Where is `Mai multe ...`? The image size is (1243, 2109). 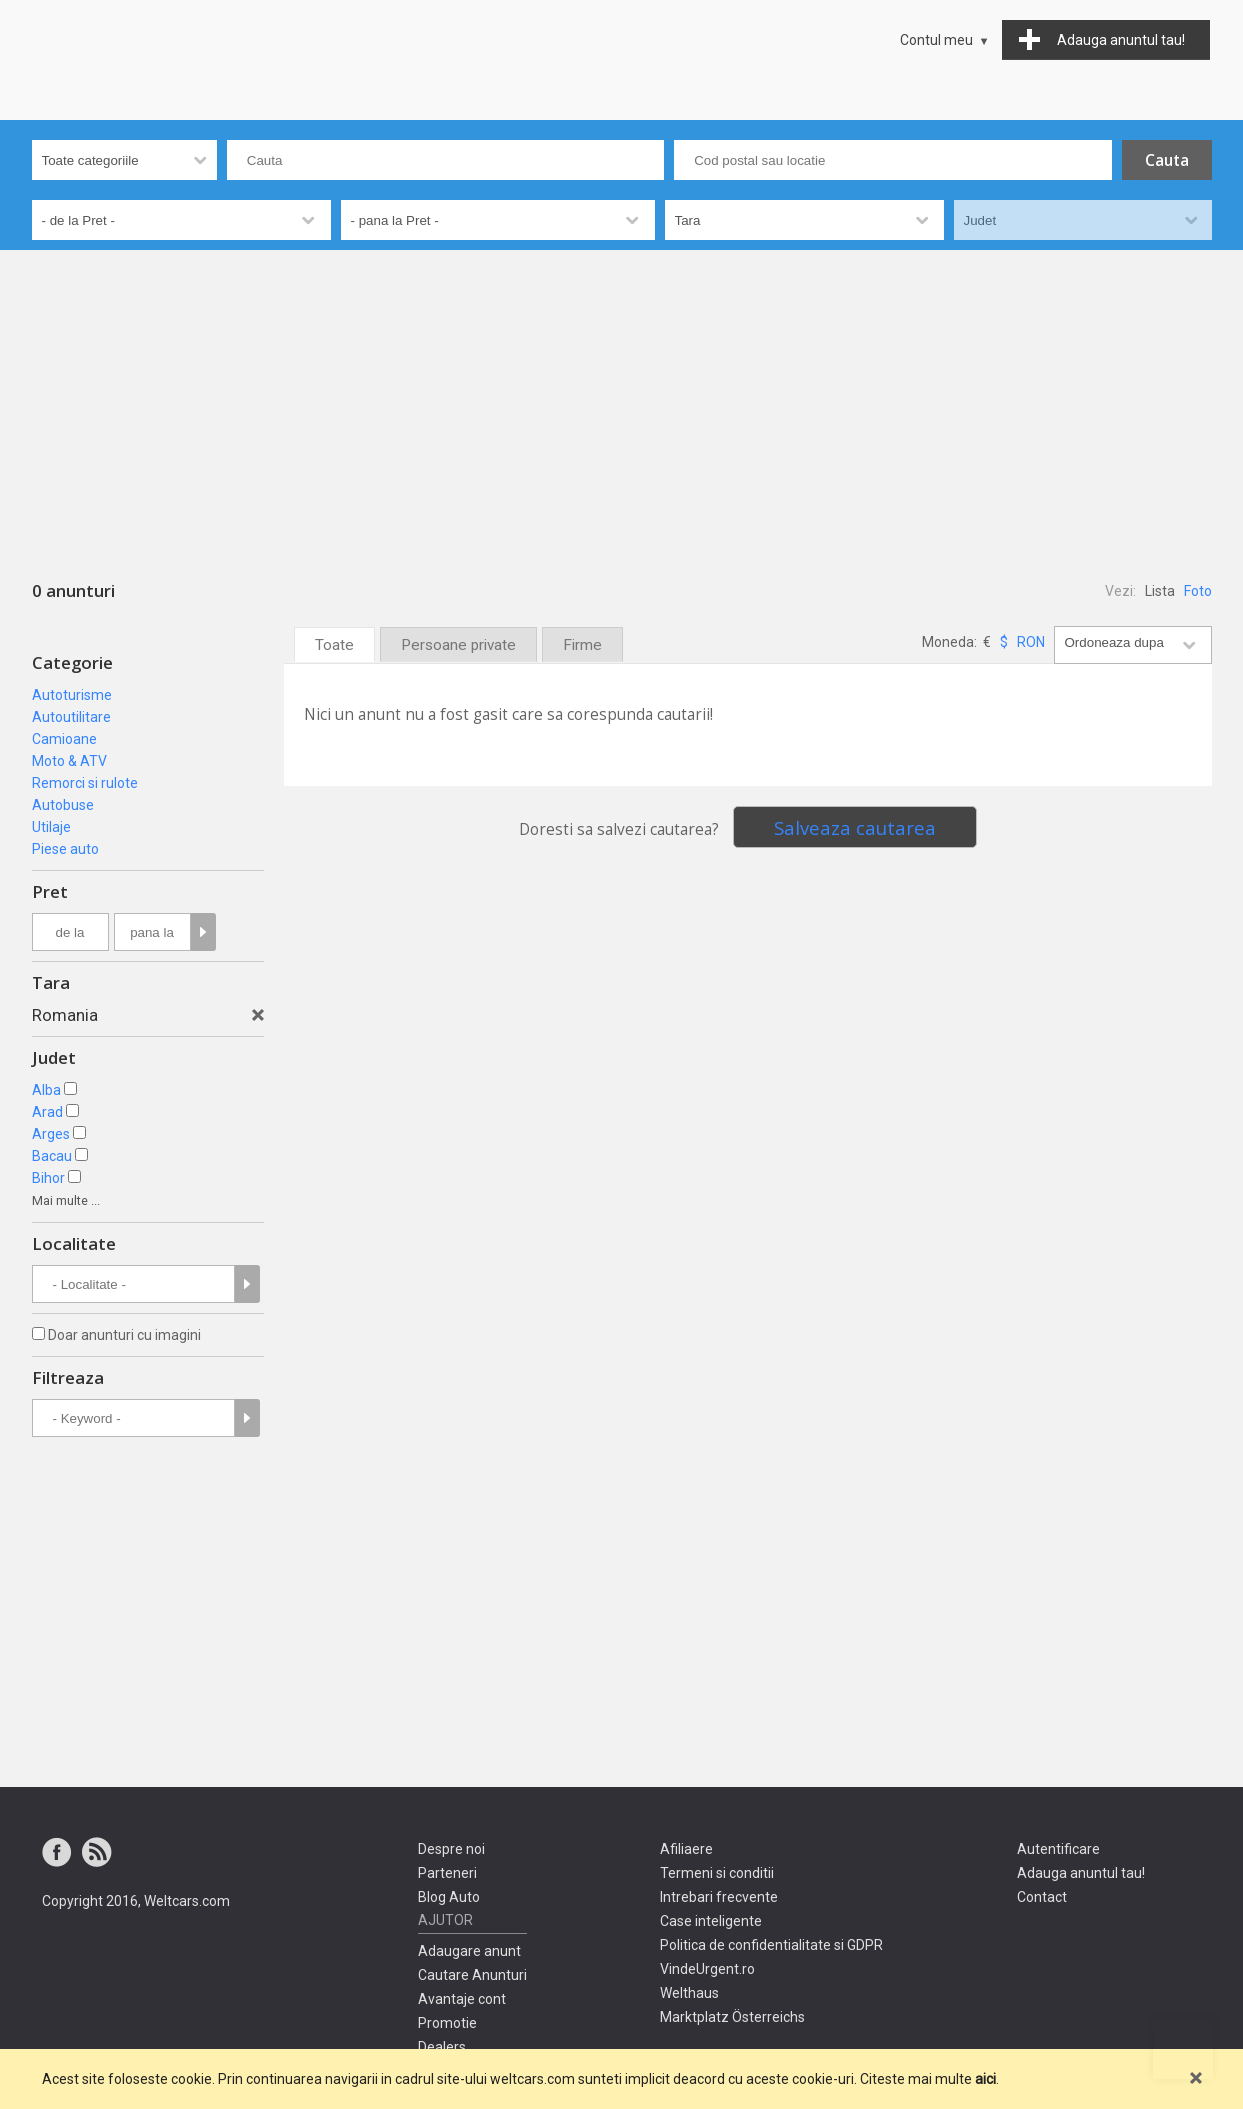
Mai multe ... is located at coordinates (66, 1200).